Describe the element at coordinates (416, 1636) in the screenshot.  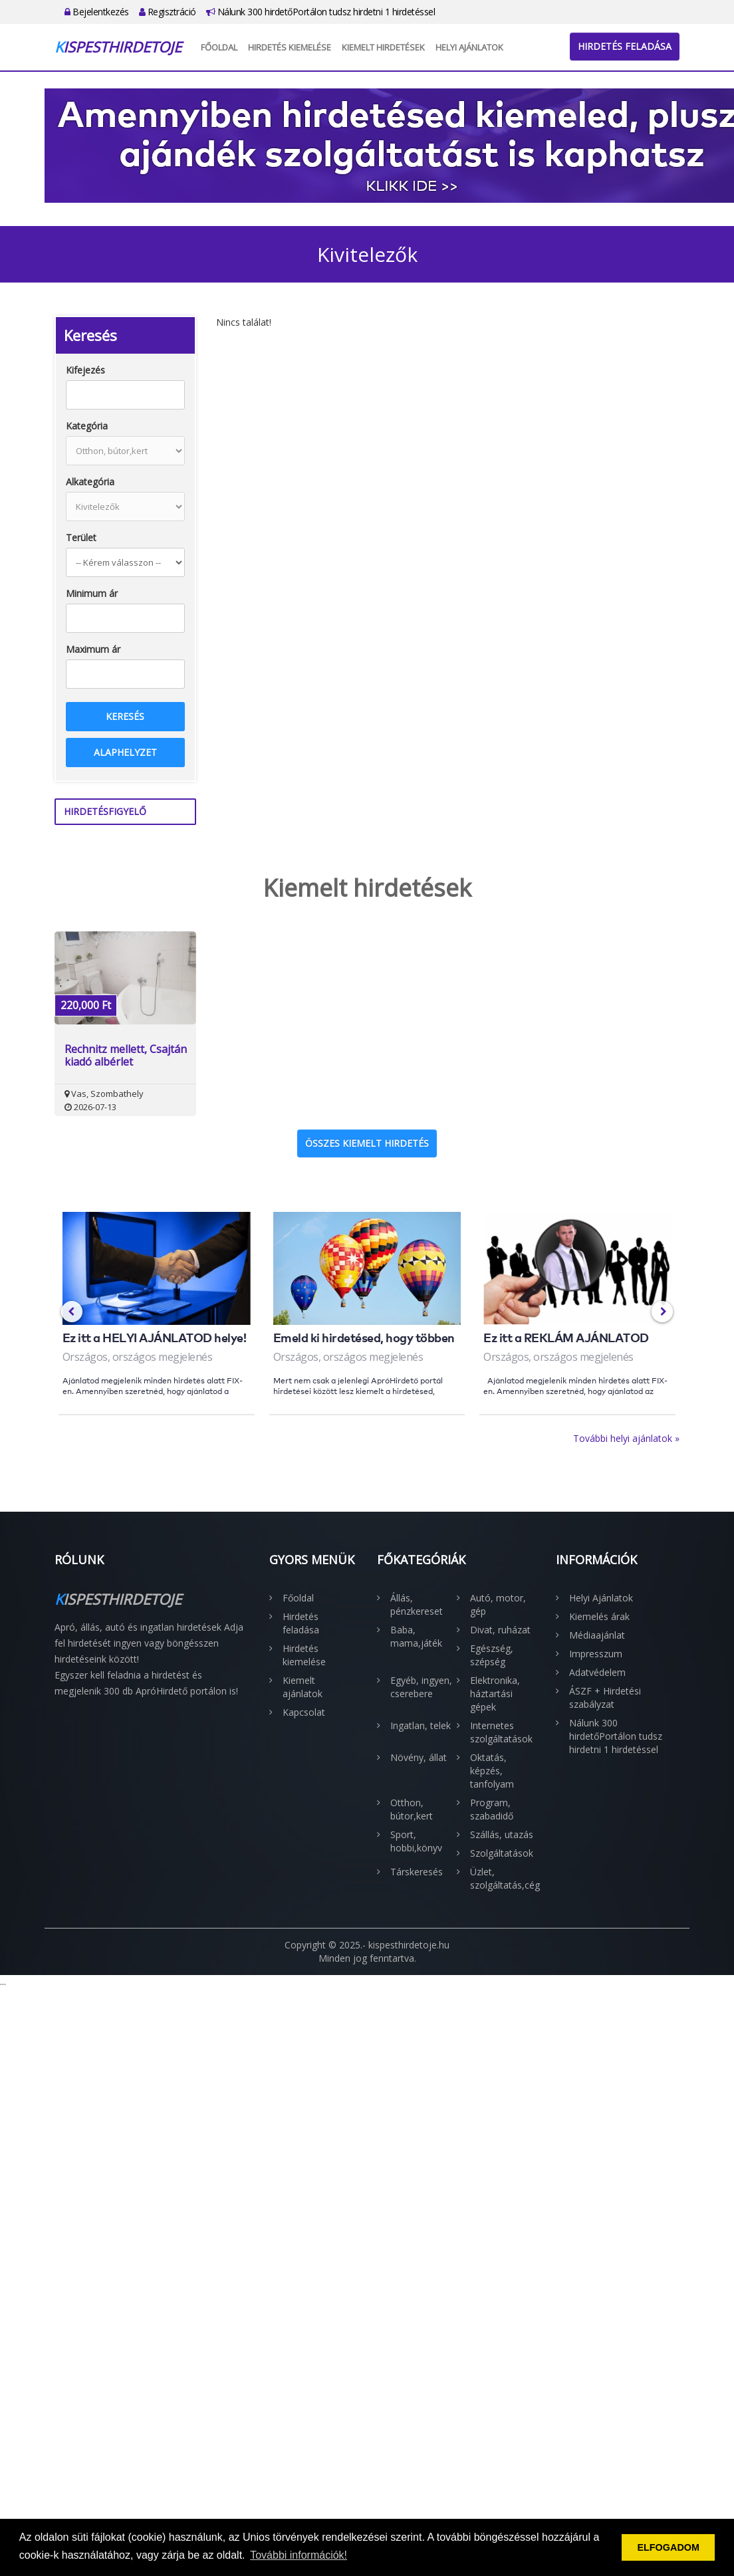
I see `Baba, mama,játék` at that location.